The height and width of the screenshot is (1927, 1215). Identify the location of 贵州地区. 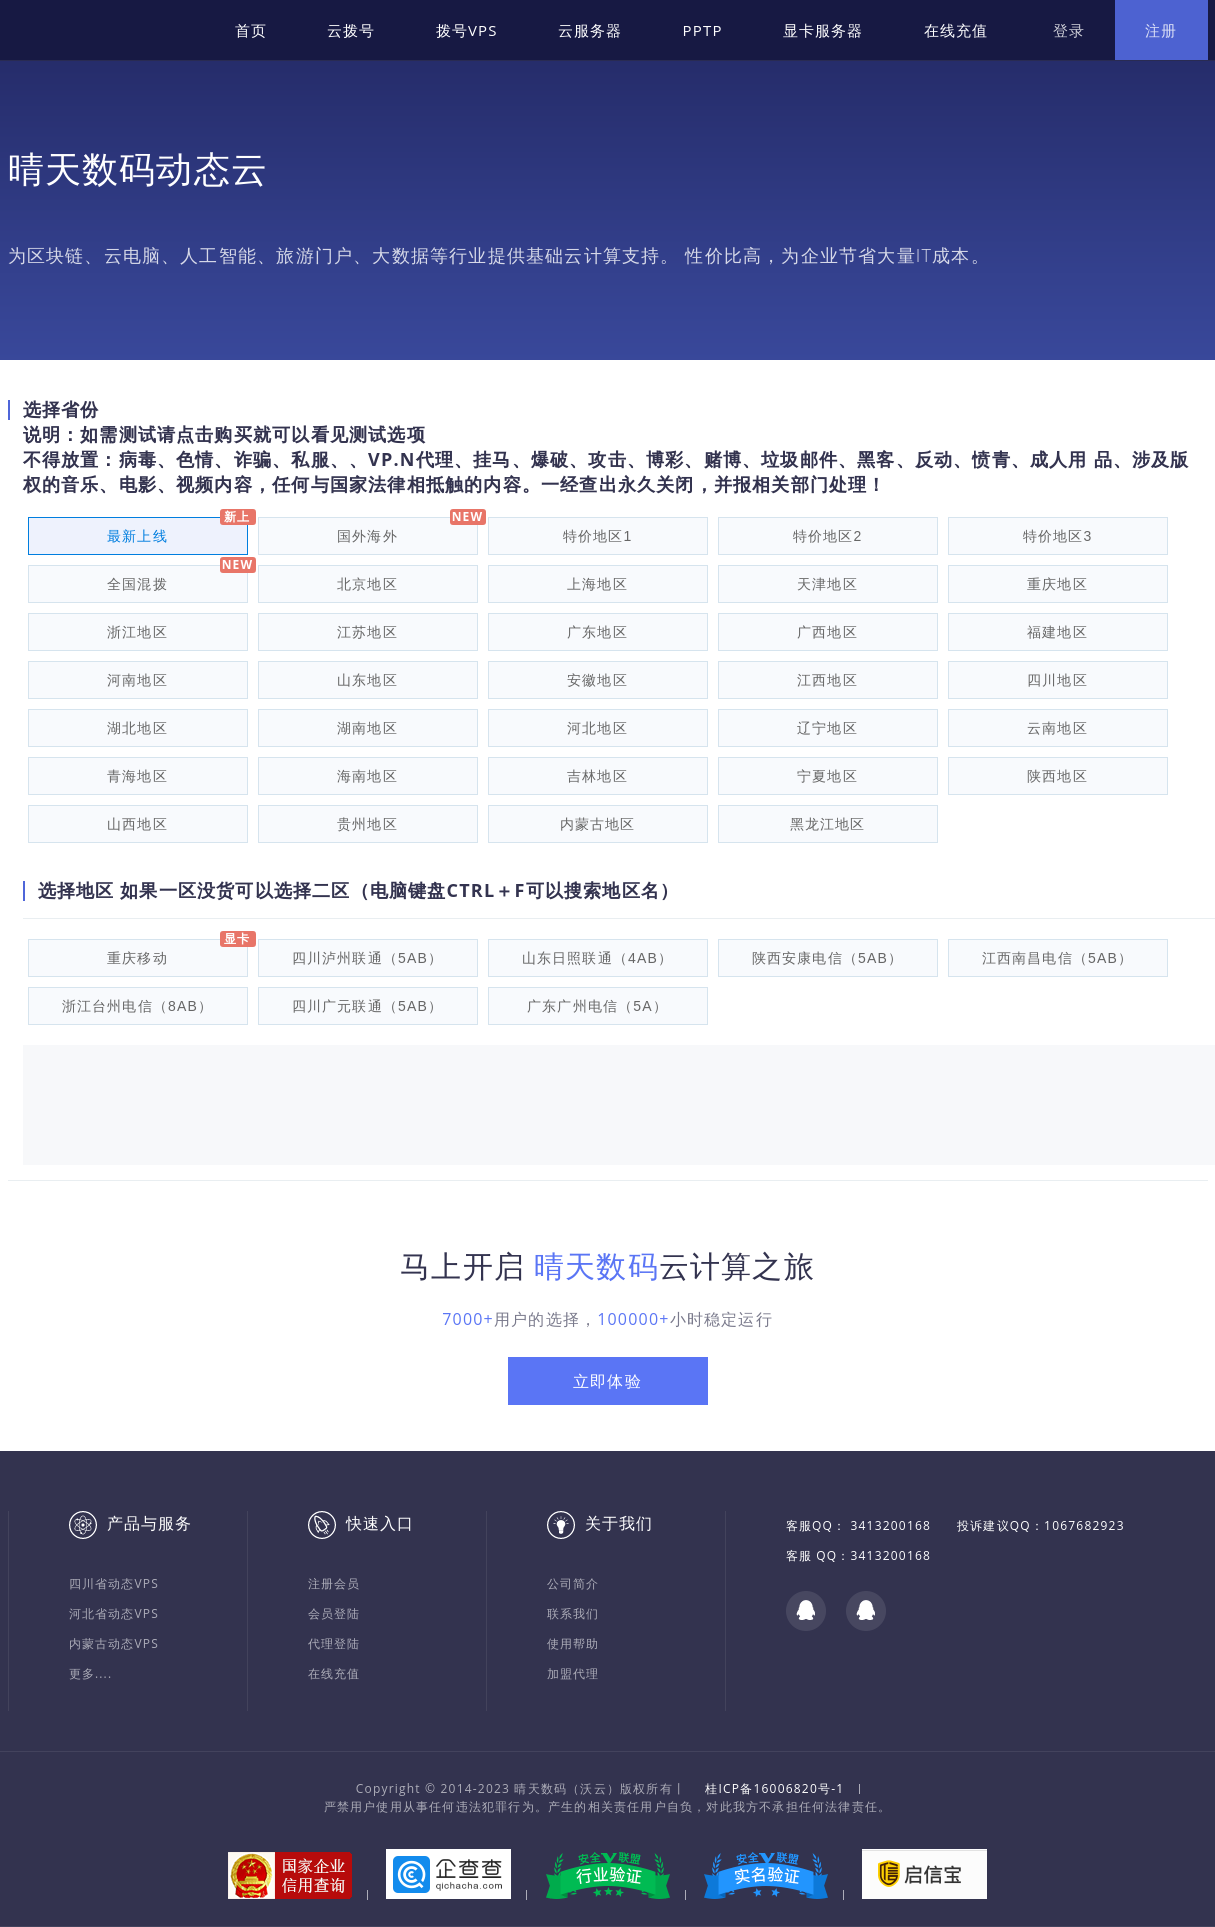
(367, 824).